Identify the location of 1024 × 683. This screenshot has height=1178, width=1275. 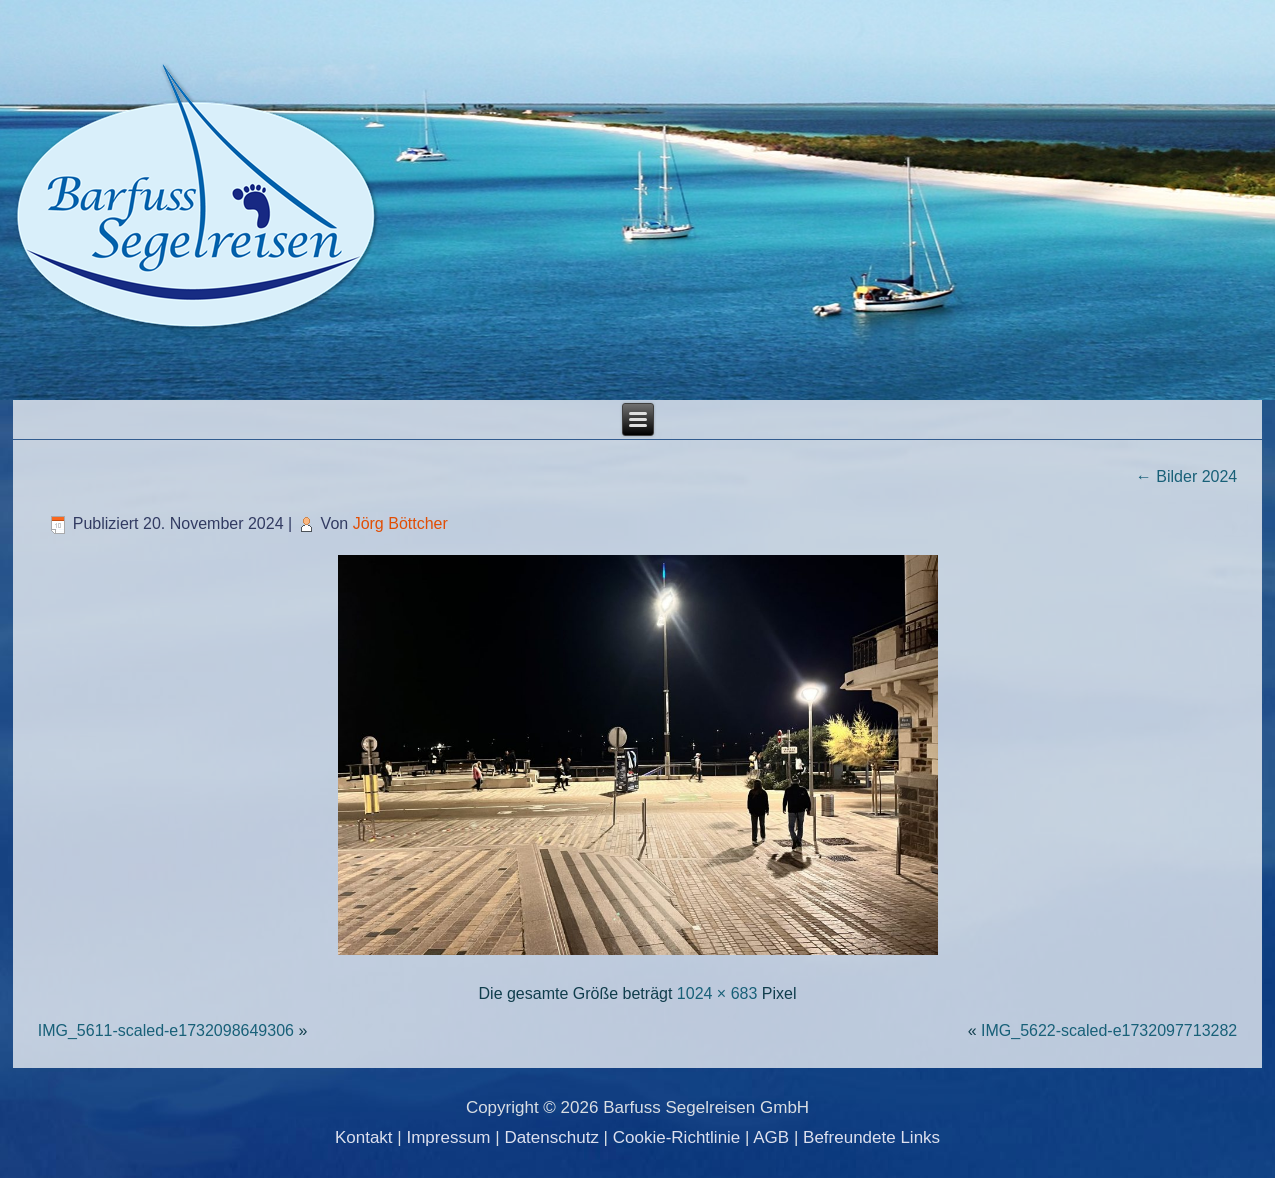
(717, 993).